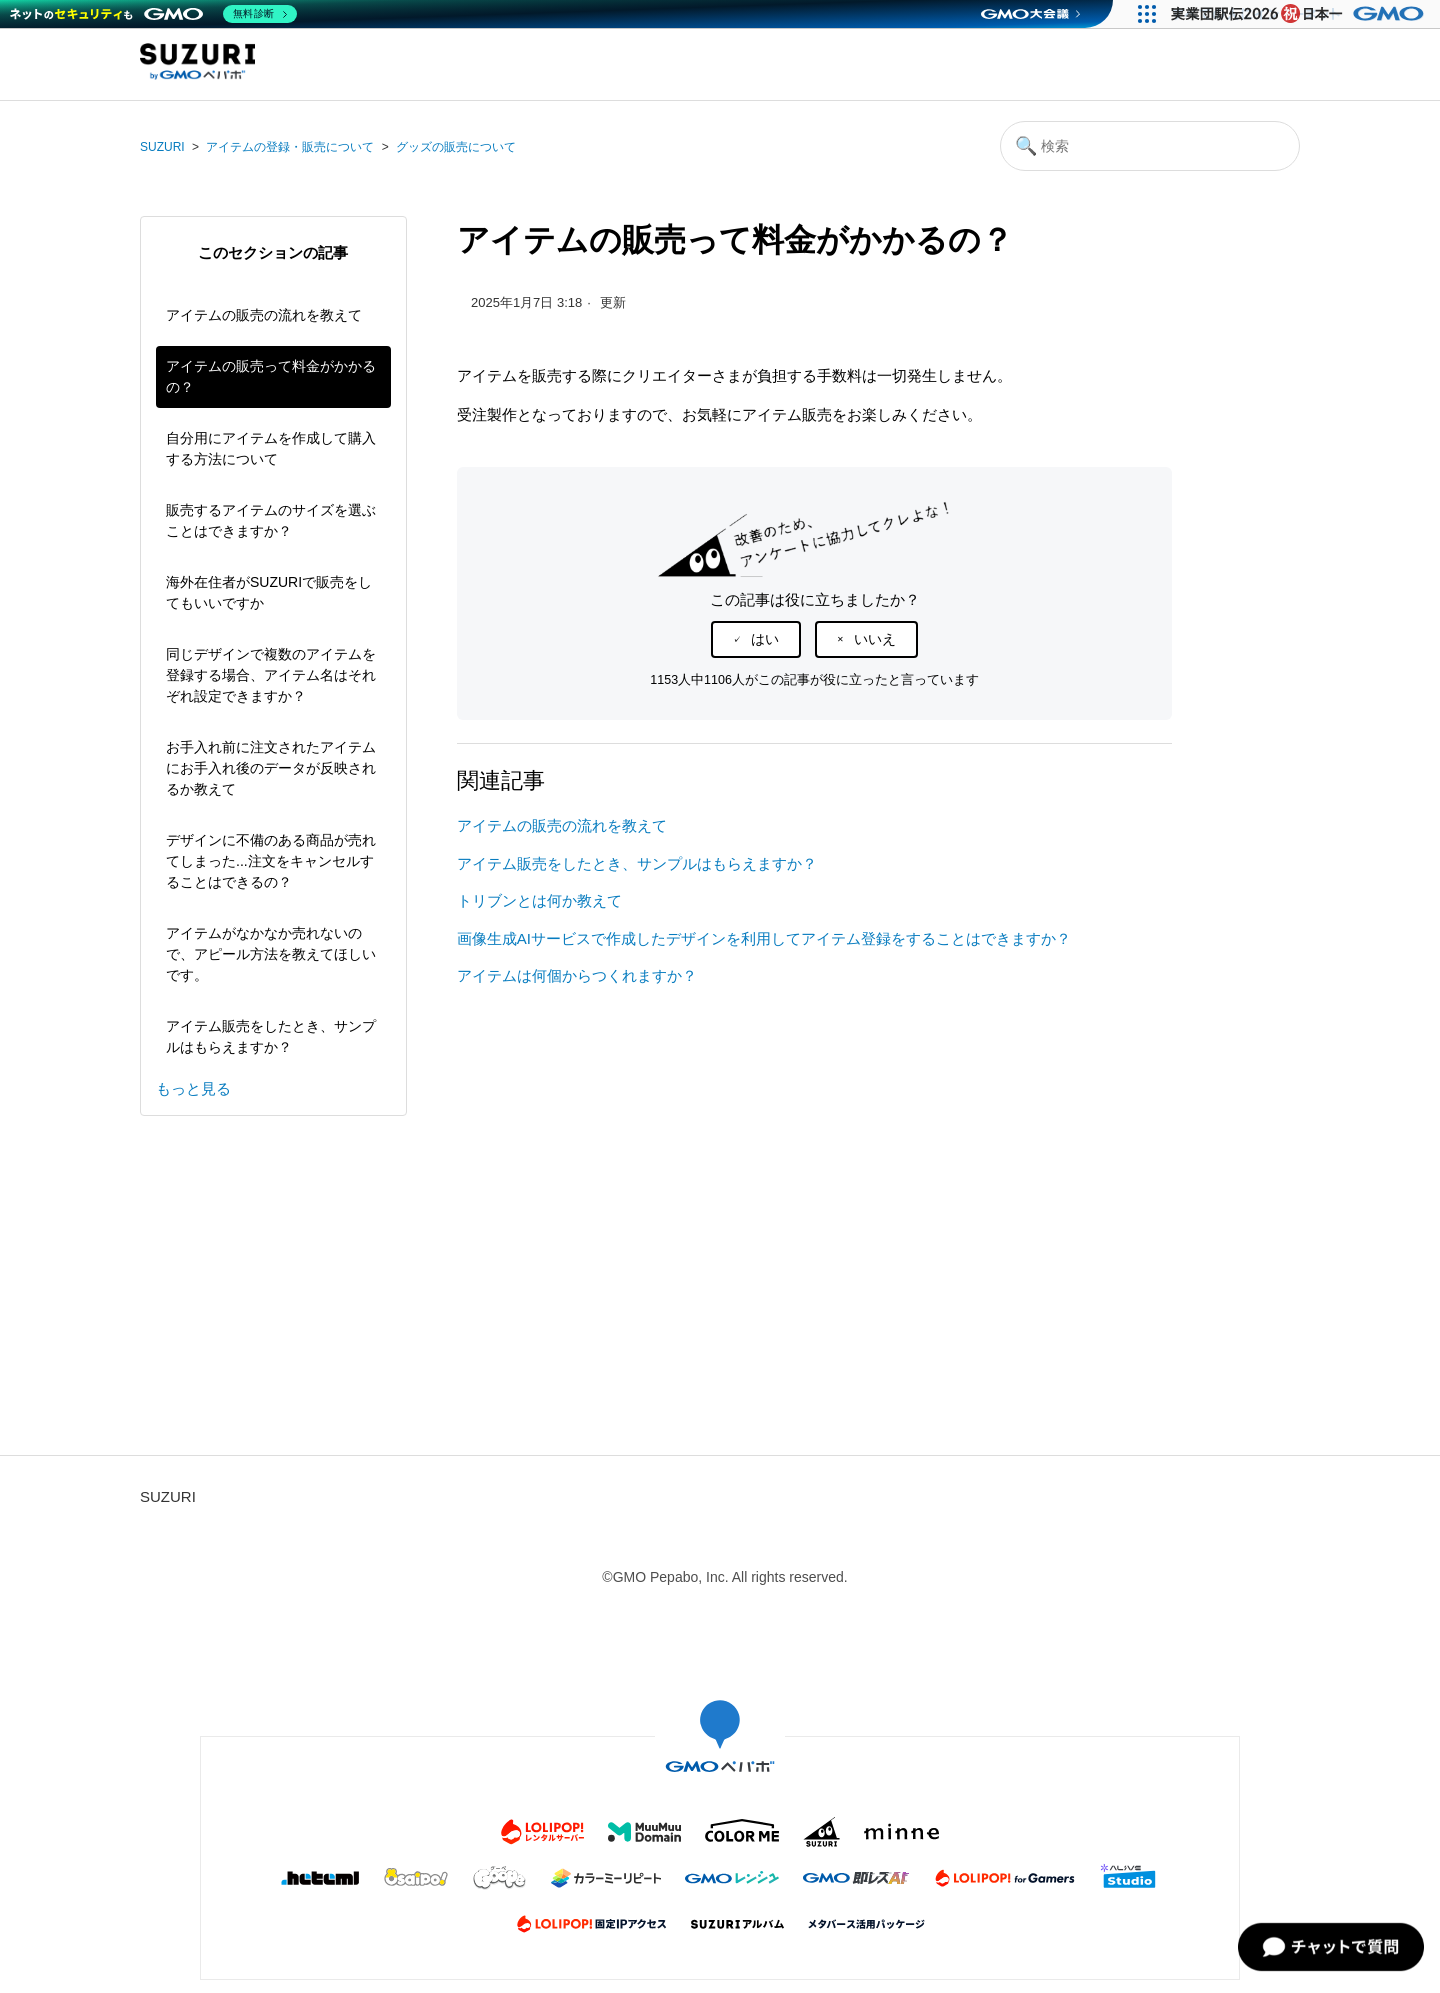 The height and width of the screenshot is (1993, 1440). Describe the element at coordinates (765, 639) in the screenshot. I see `はい [この記事は役に立った]` at that location.